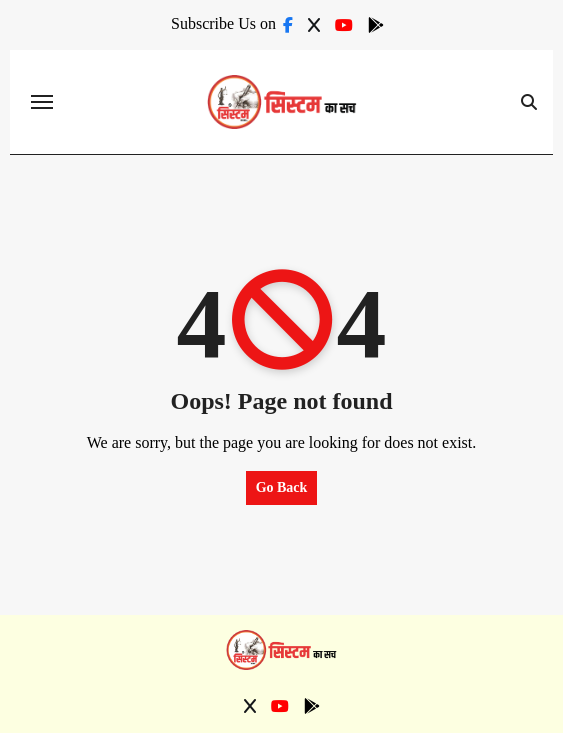 The height and width of the screenshot is (733, 563). I want to click on Go Back, so click(282, 487).